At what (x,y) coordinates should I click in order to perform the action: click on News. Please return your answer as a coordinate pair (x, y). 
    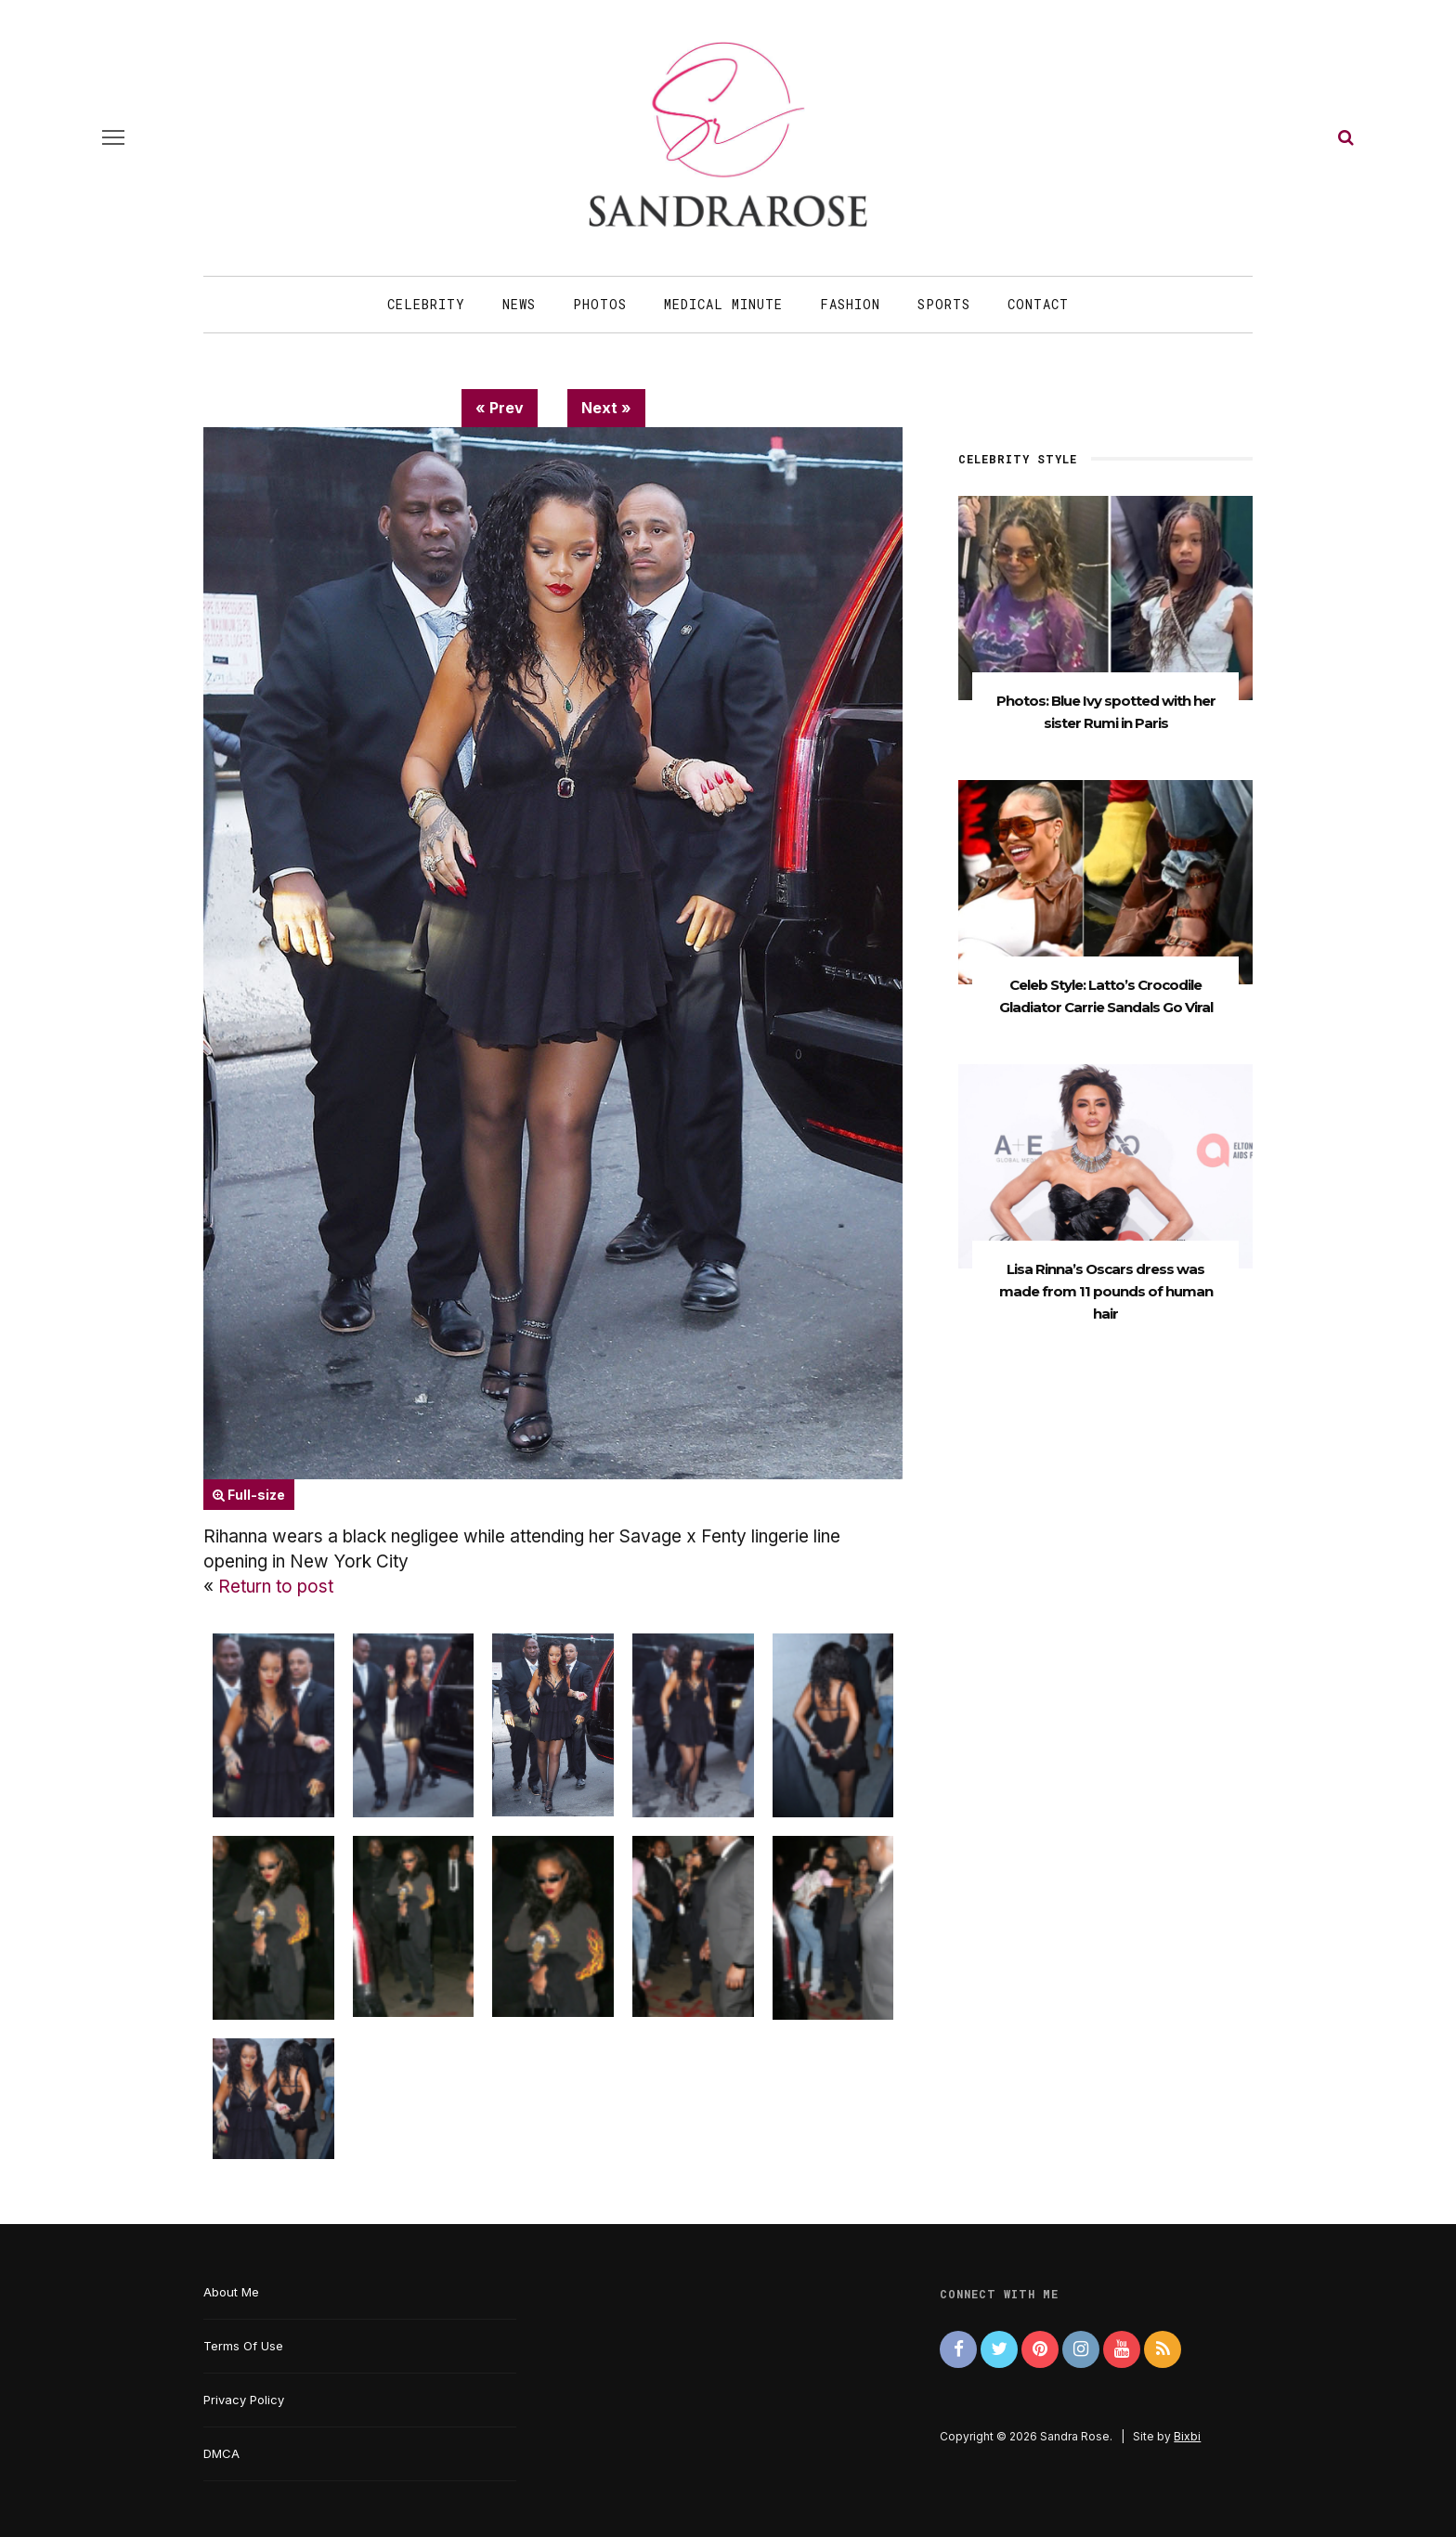
    Looking at the image, I should click on (519, 304).